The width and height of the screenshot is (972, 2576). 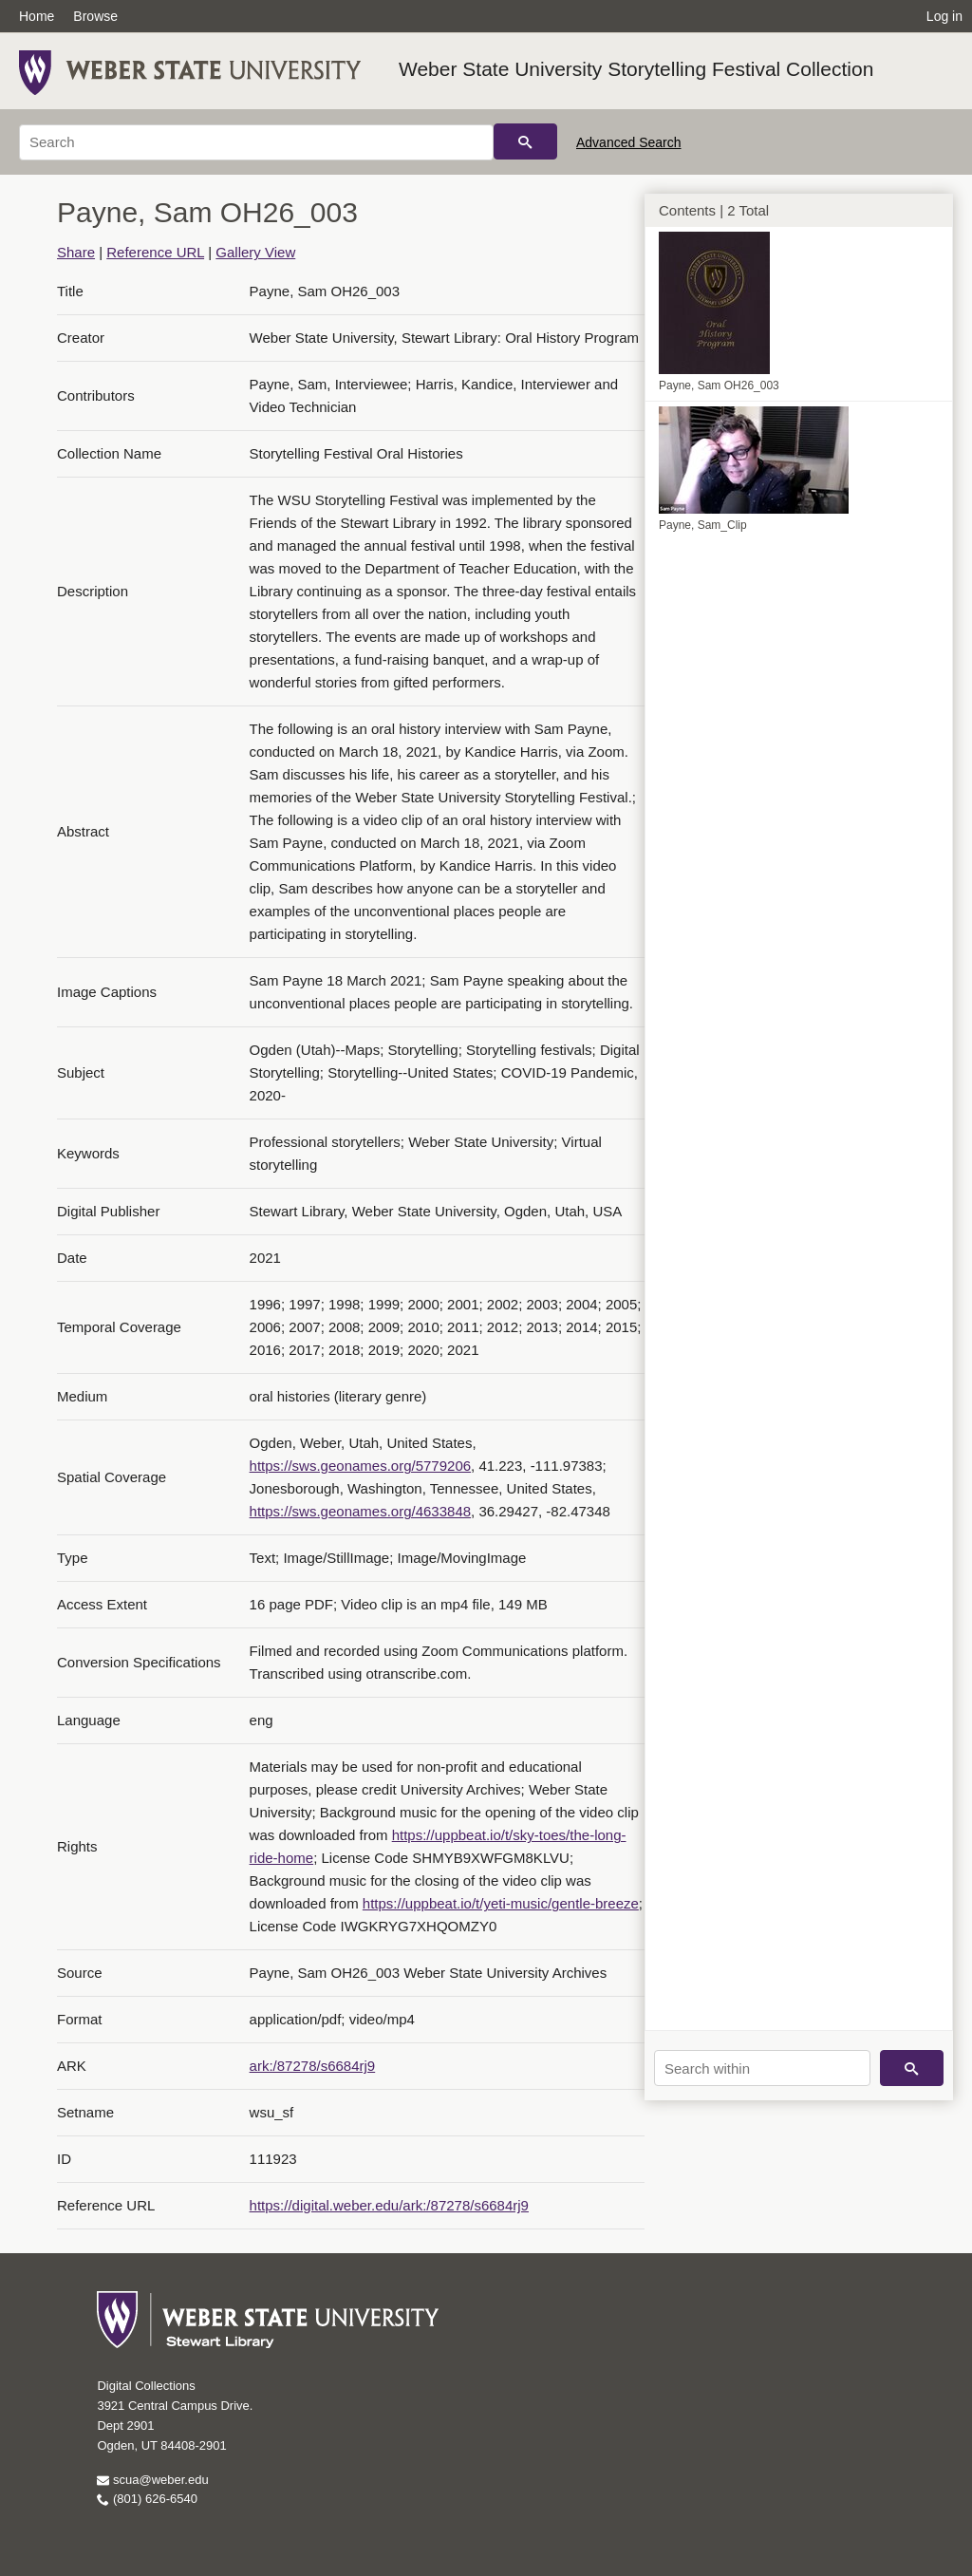 What do you see at coordinates (360, 1511) in the screenshot?
I see `https://sws.geonames.org/4633848` at bounding box center [360, 1511].